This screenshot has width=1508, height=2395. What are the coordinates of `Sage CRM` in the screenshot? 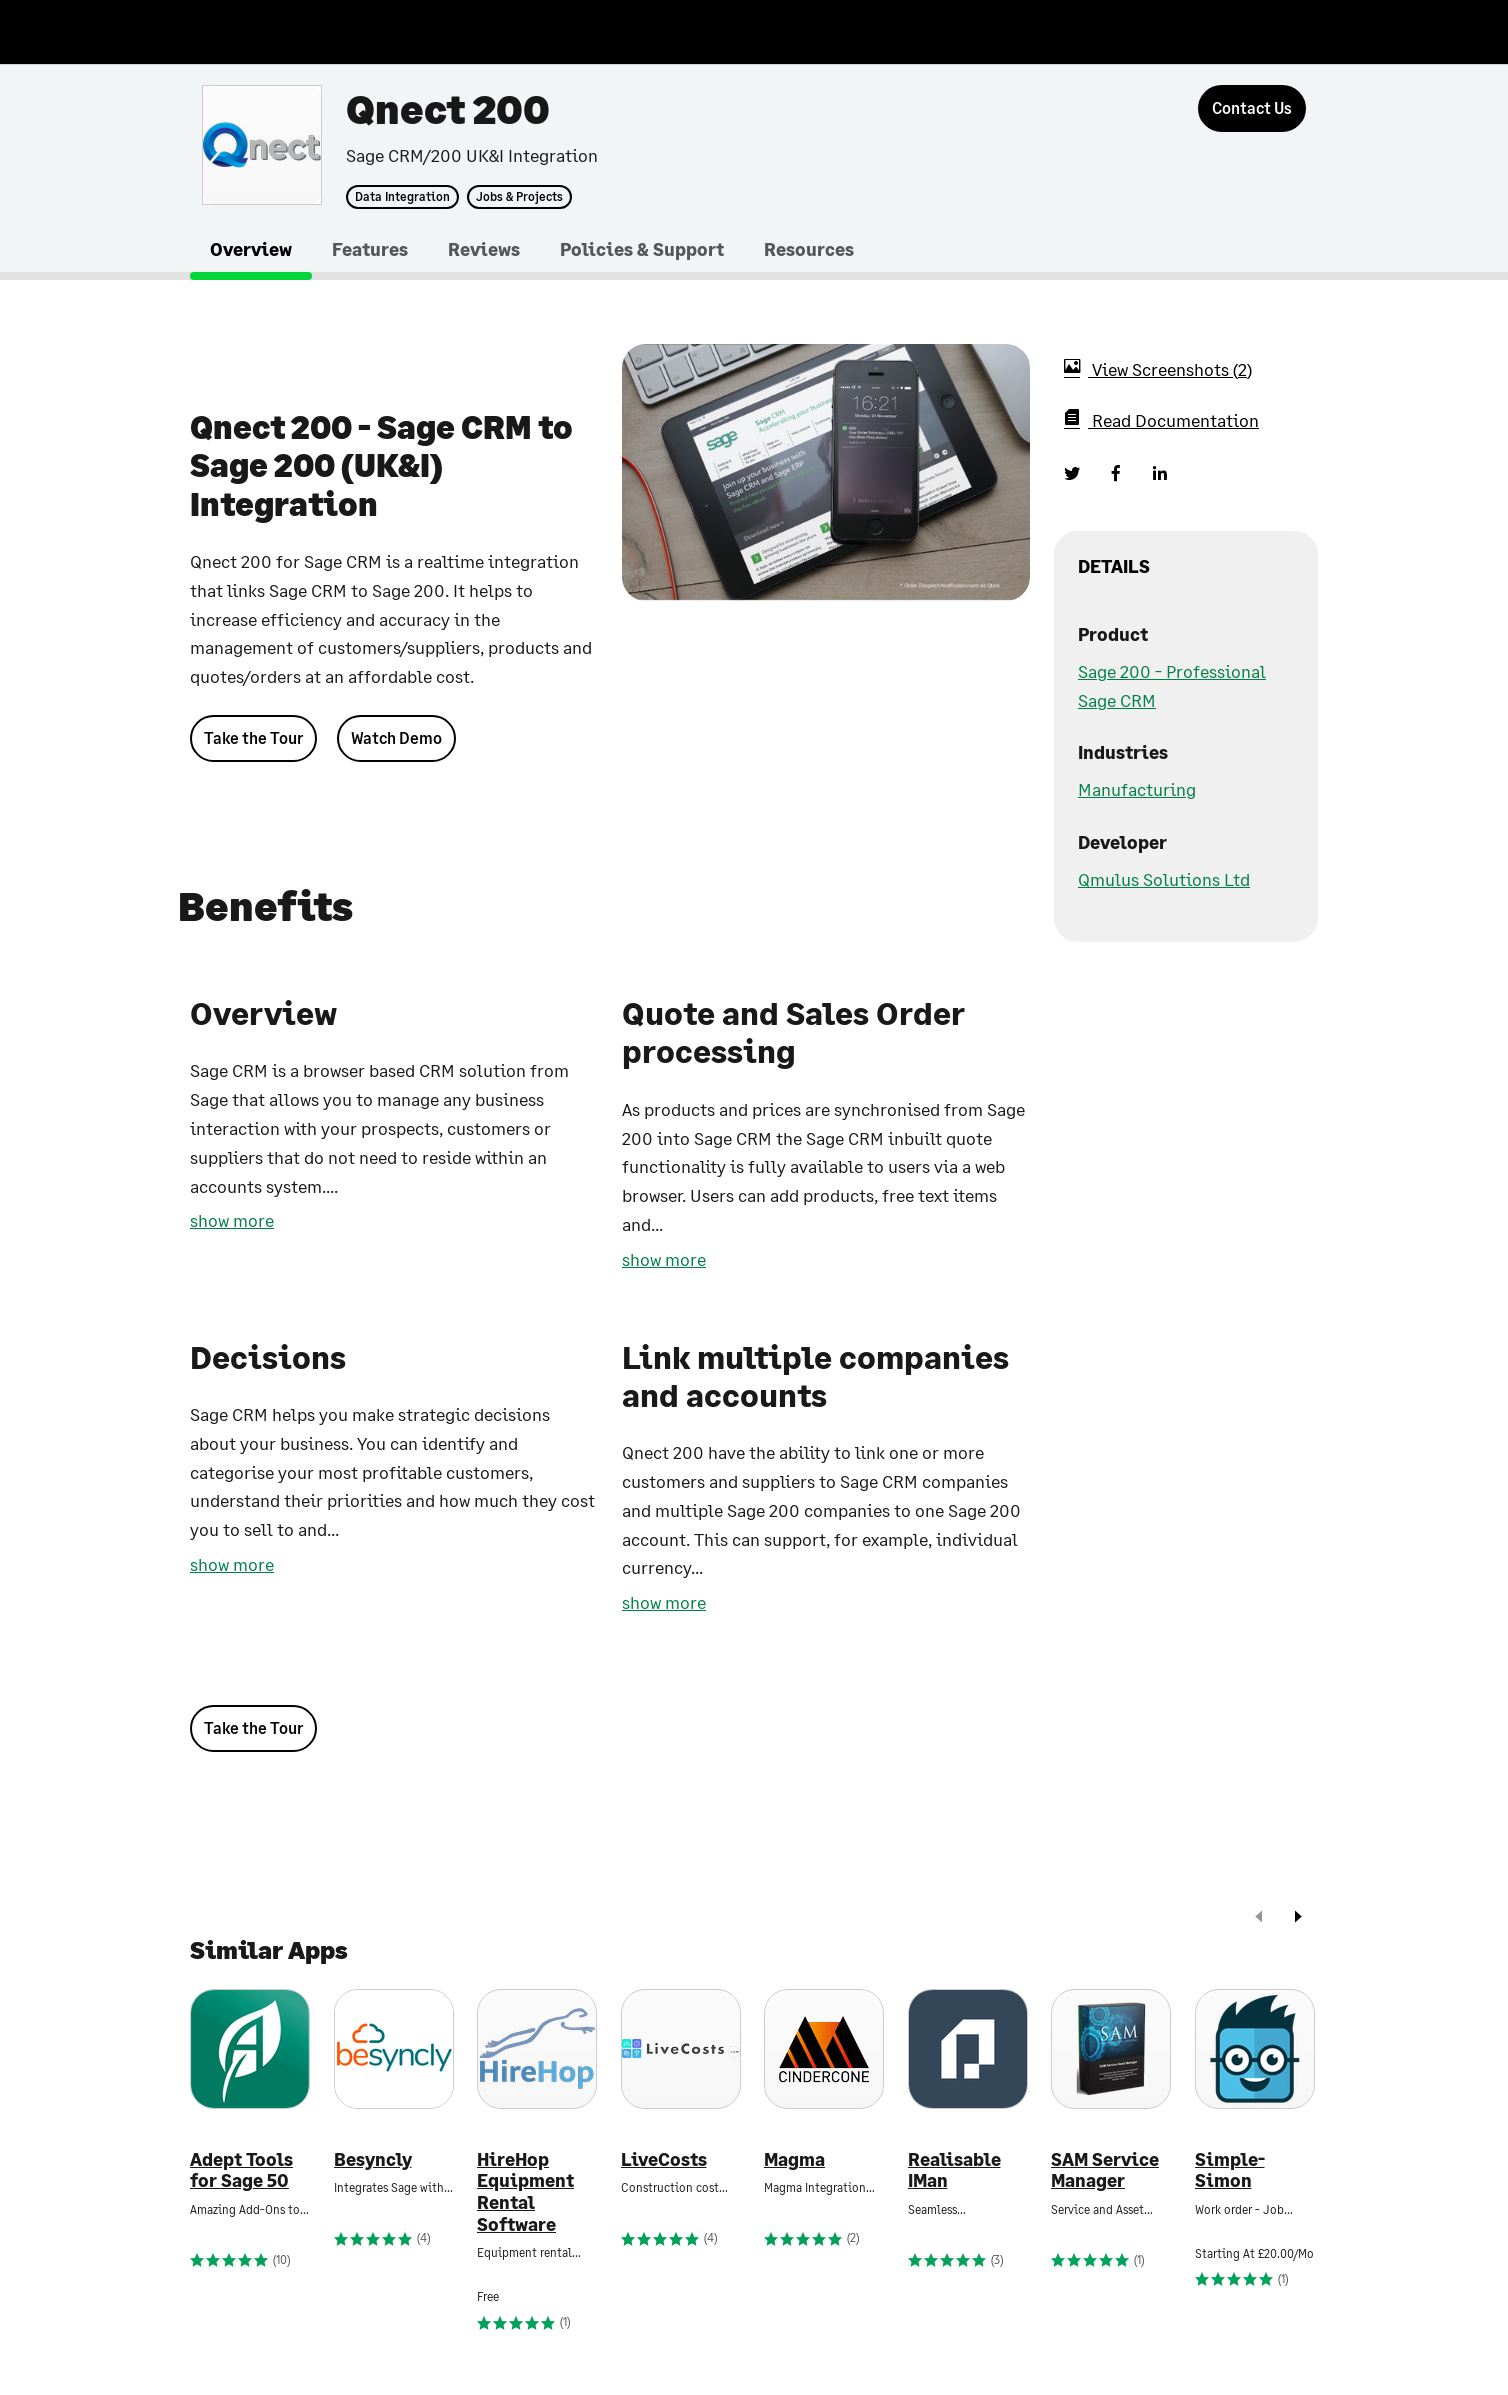 It's located at (1117, 700).